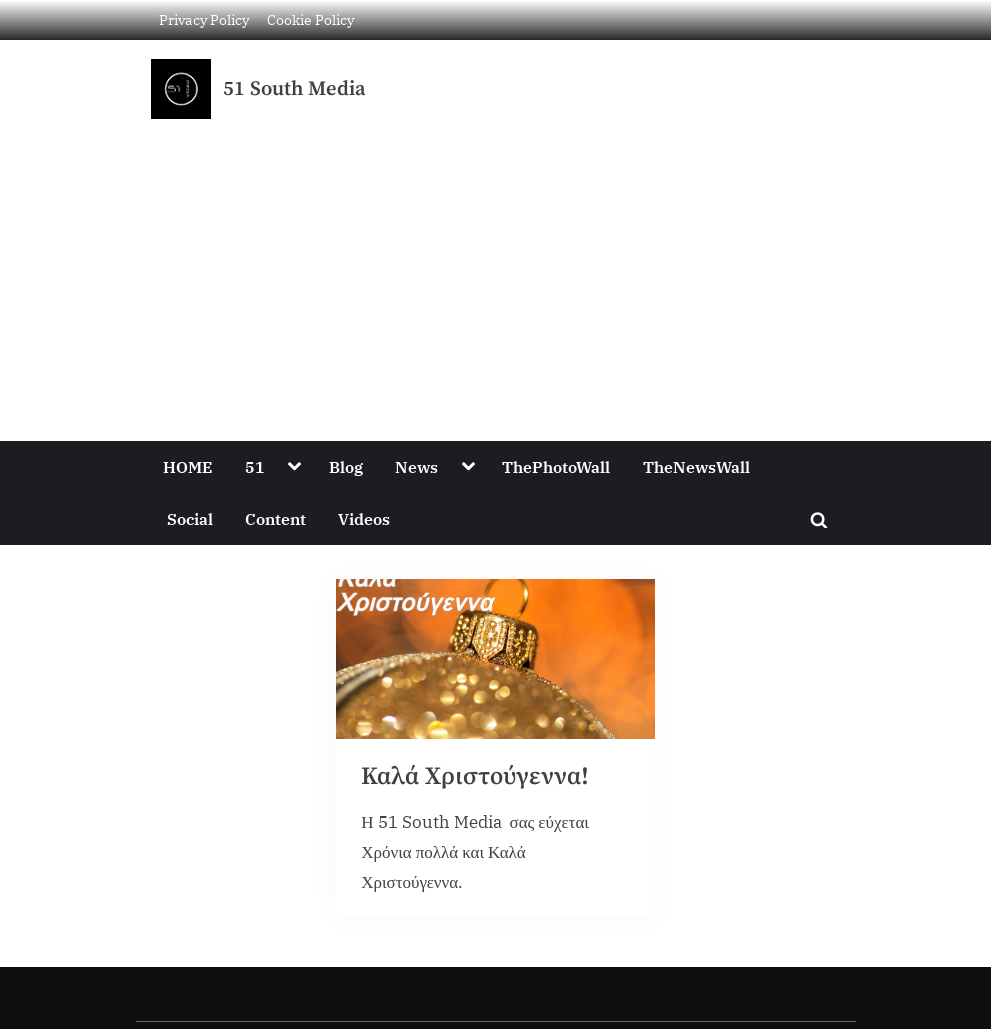 The height and width of the screenshot is (1029, 991). Describe the element at coordinates (696, 466) in the screenshot. I see `TheNewsWall` at that location.